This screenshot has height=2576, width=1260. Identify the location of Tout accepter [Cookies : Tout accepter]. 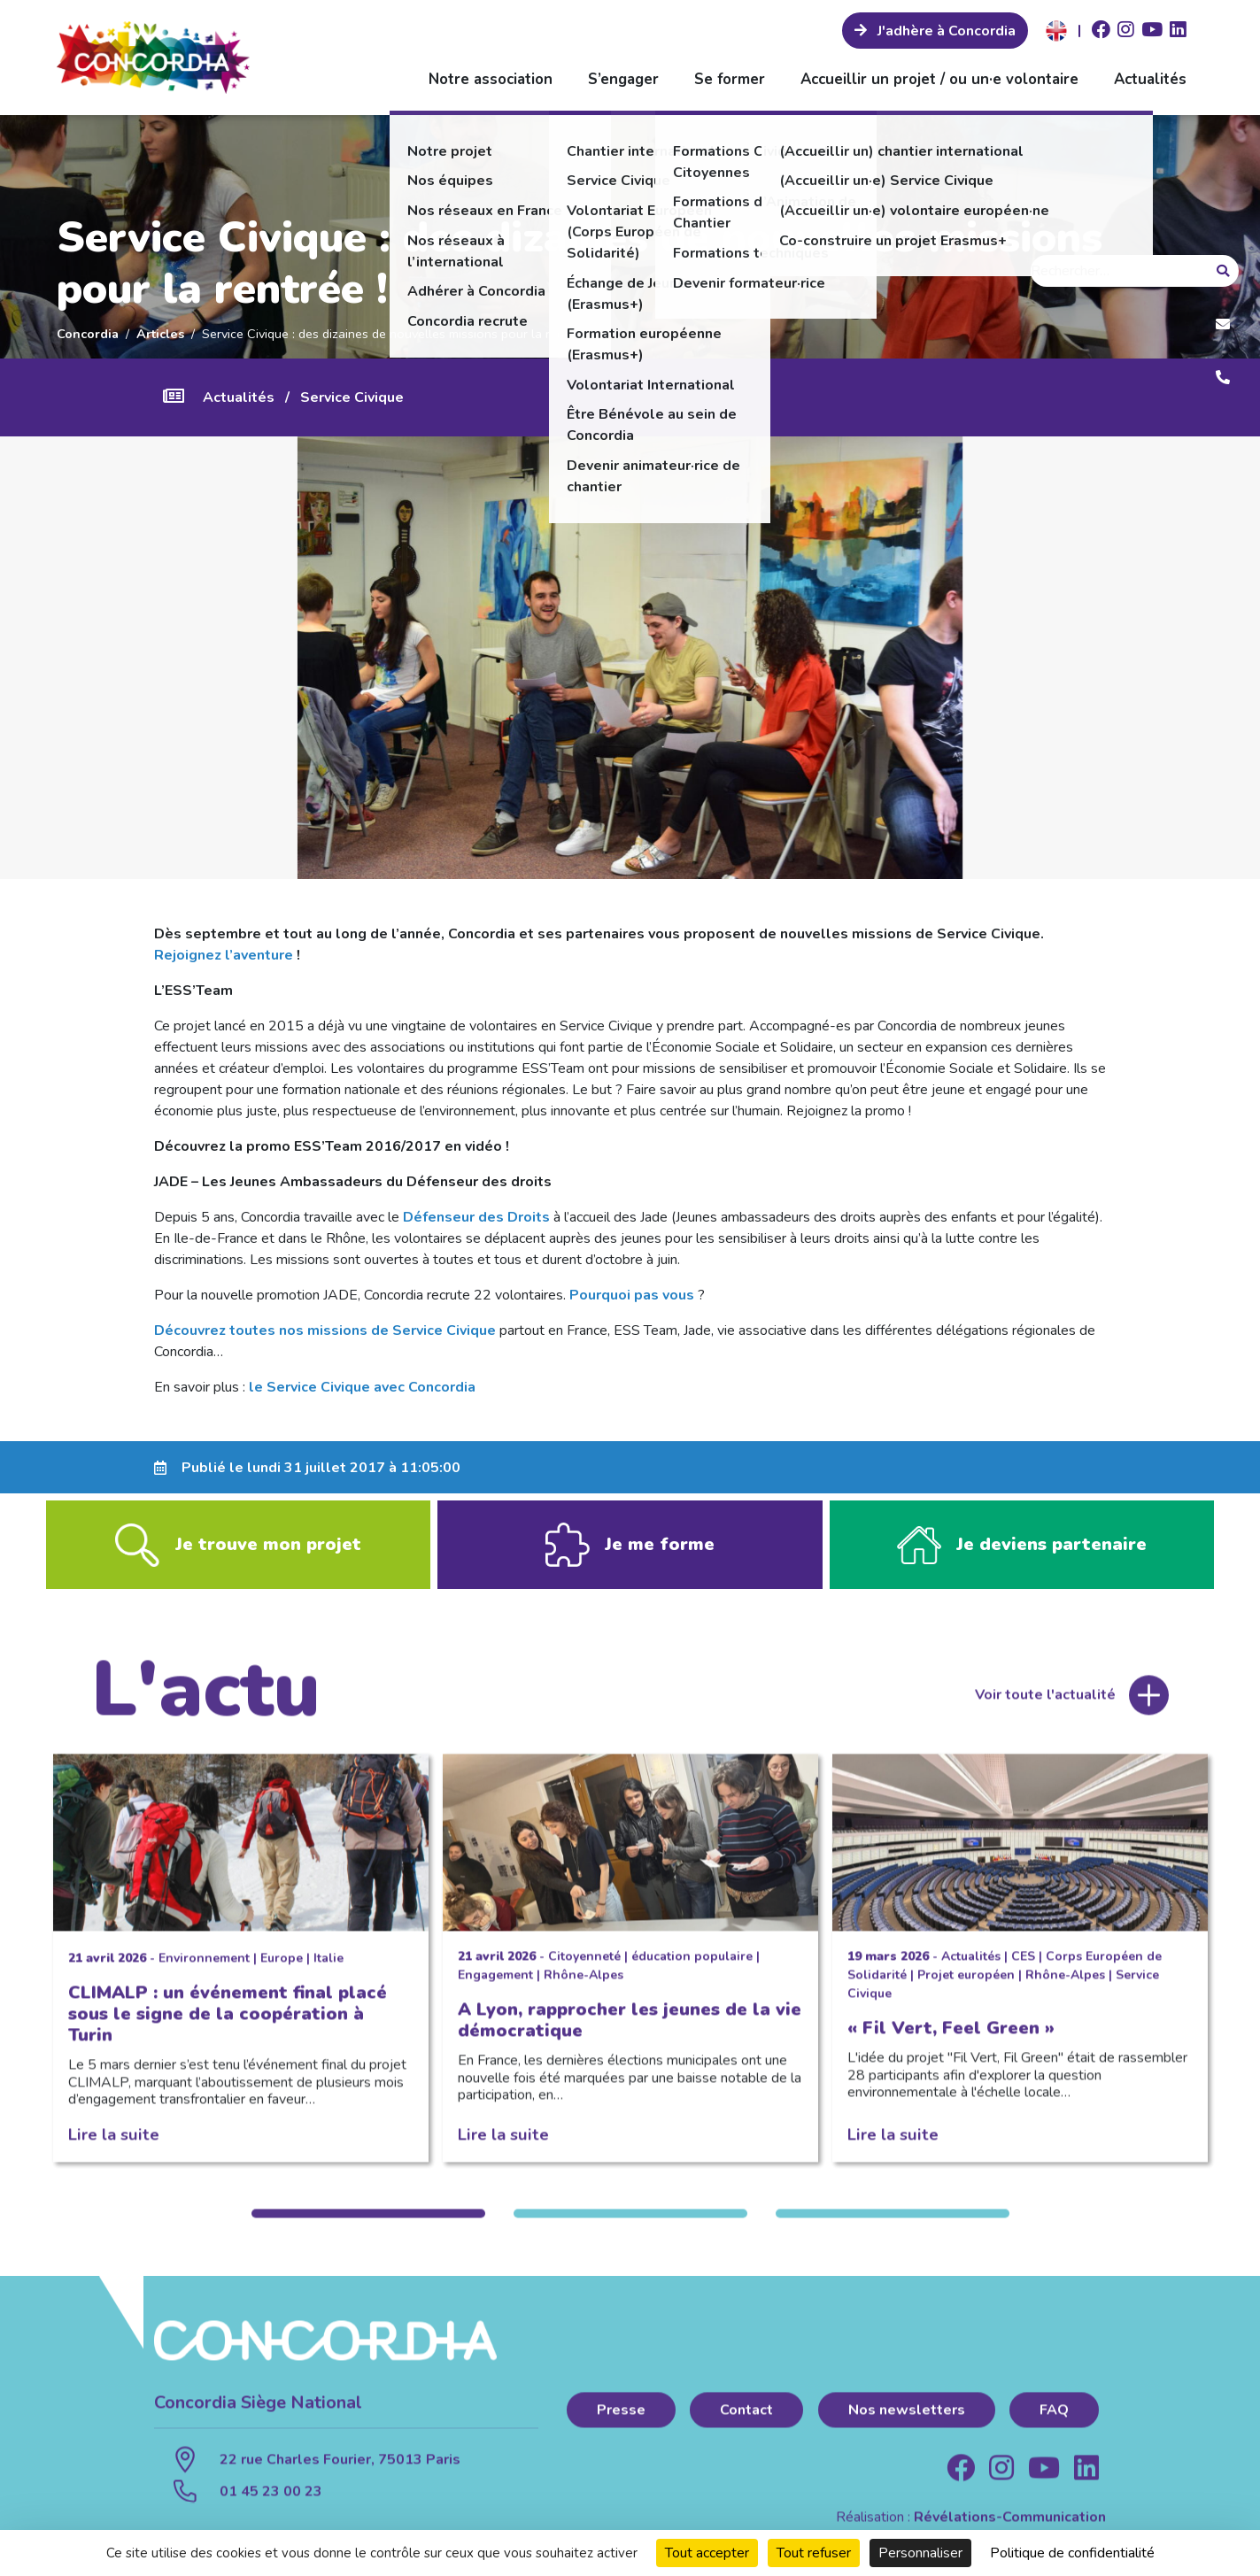
(707, 2553).